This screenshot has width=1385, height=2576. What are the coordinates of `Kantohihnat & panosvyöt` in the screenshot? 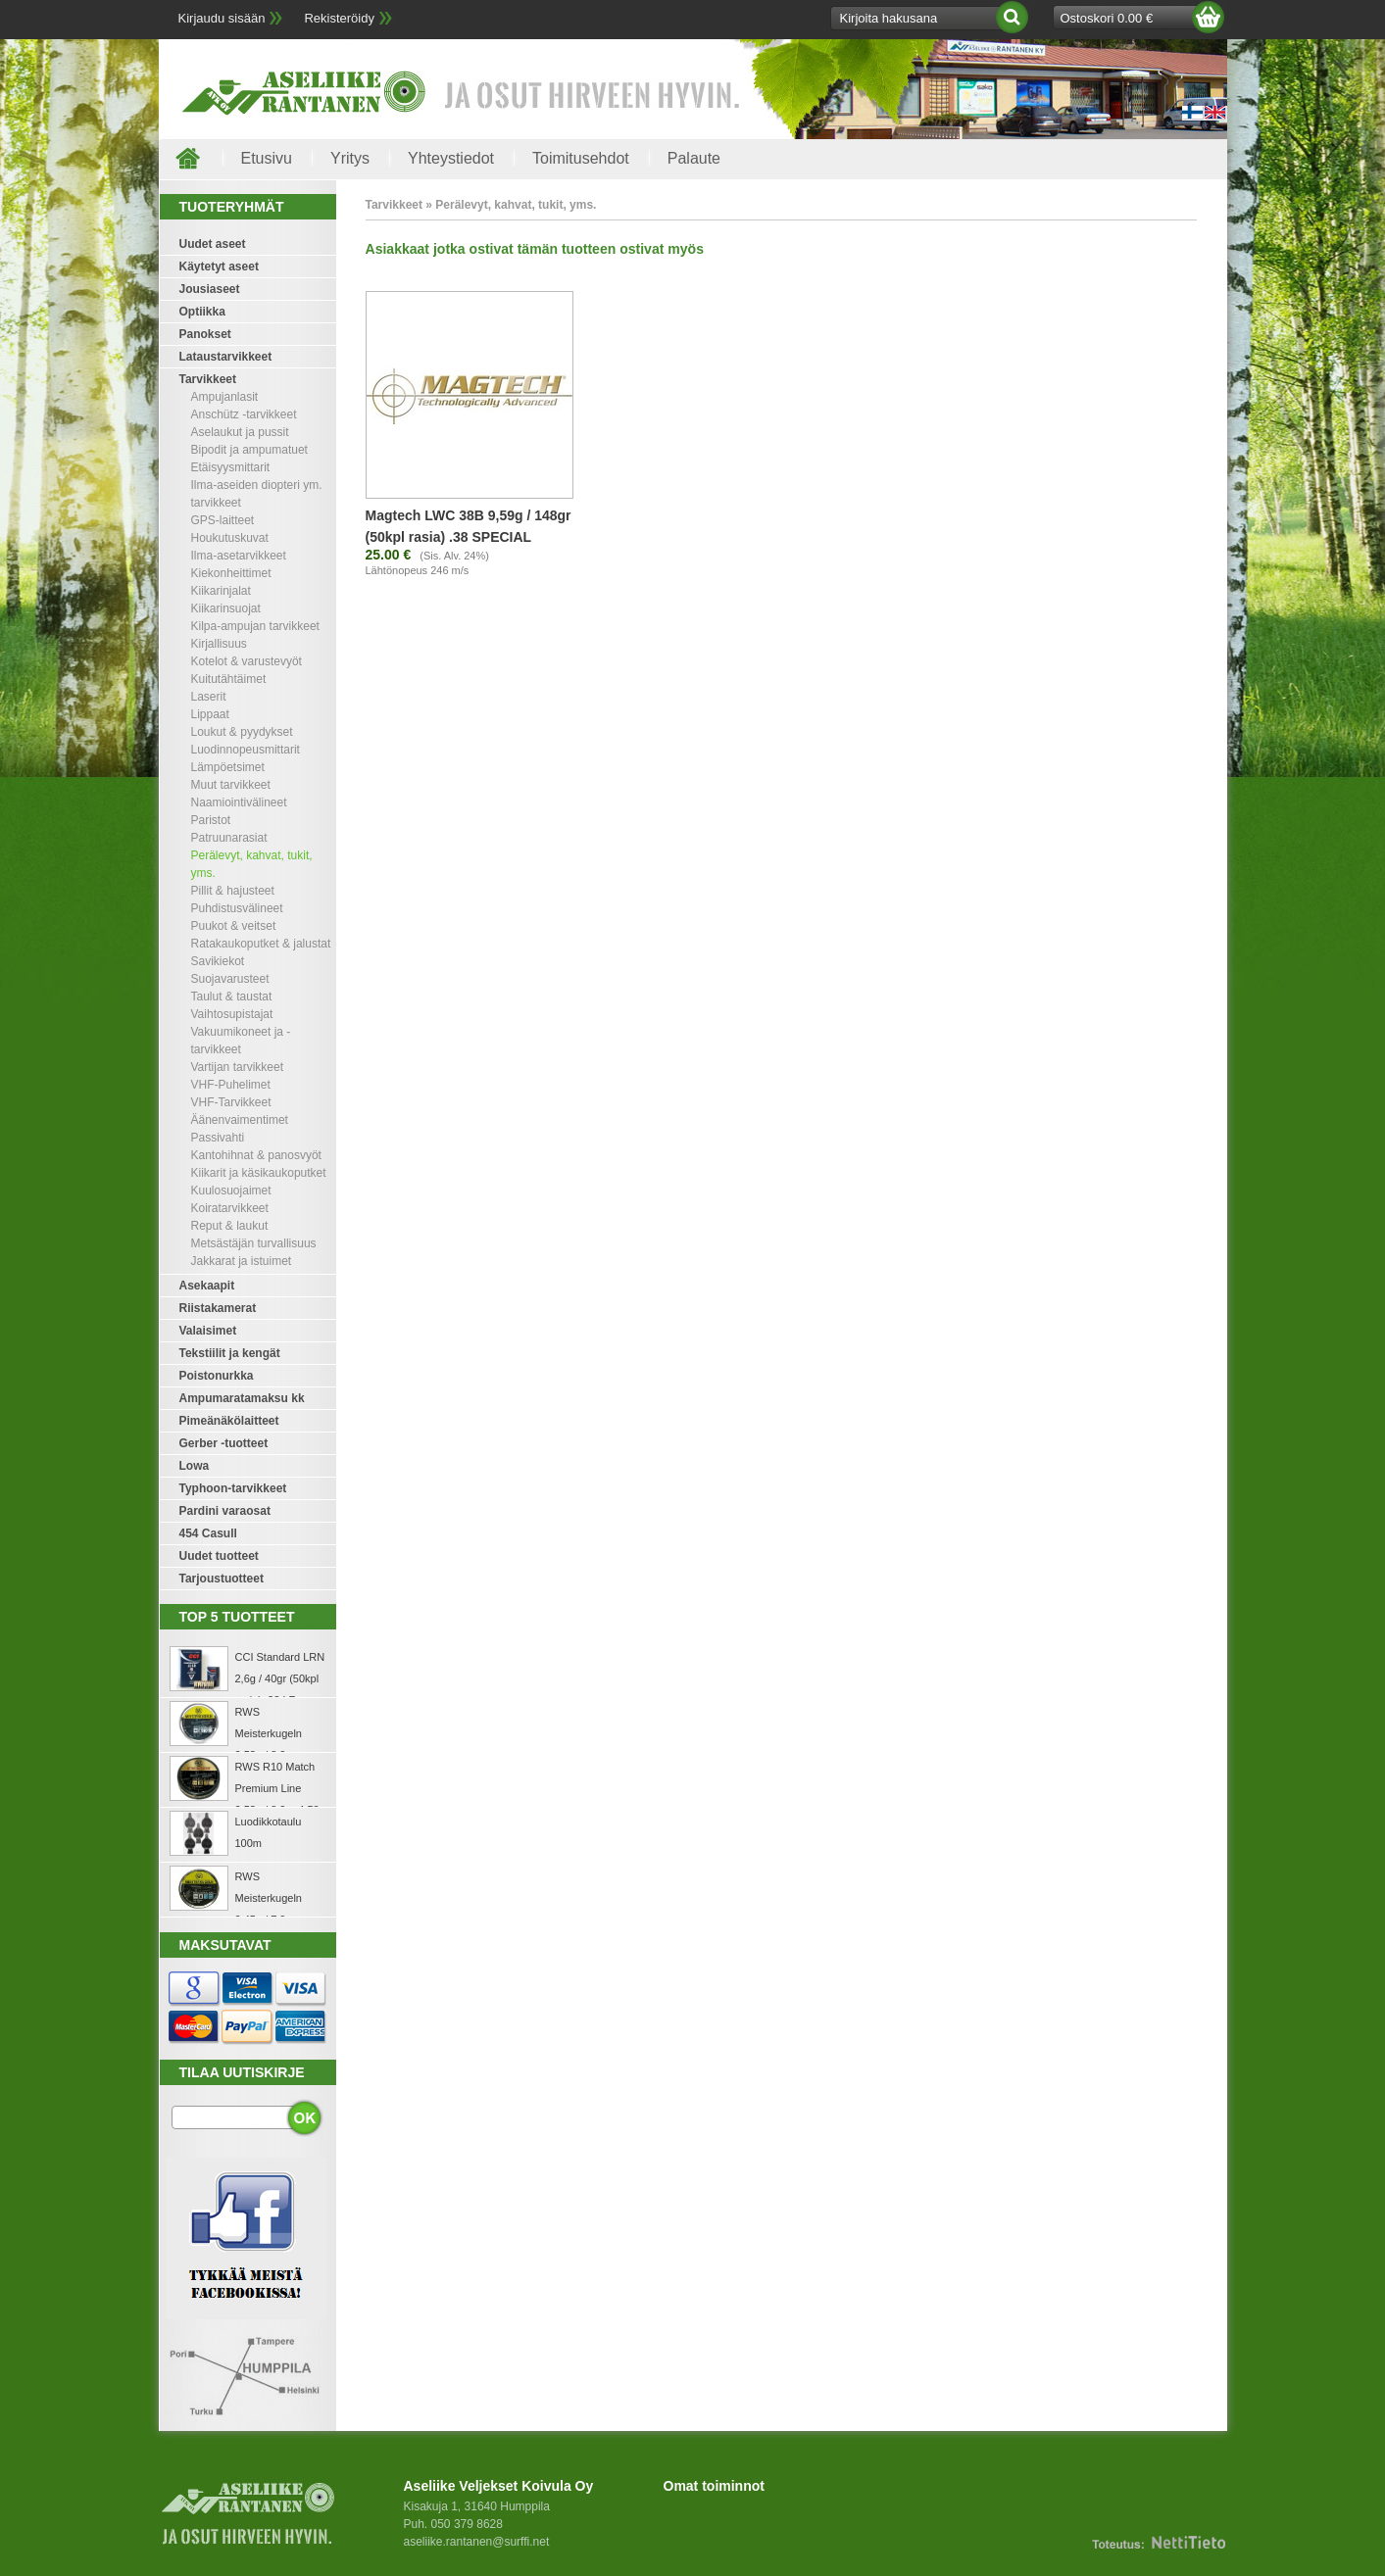 It's located at (256, 1155).